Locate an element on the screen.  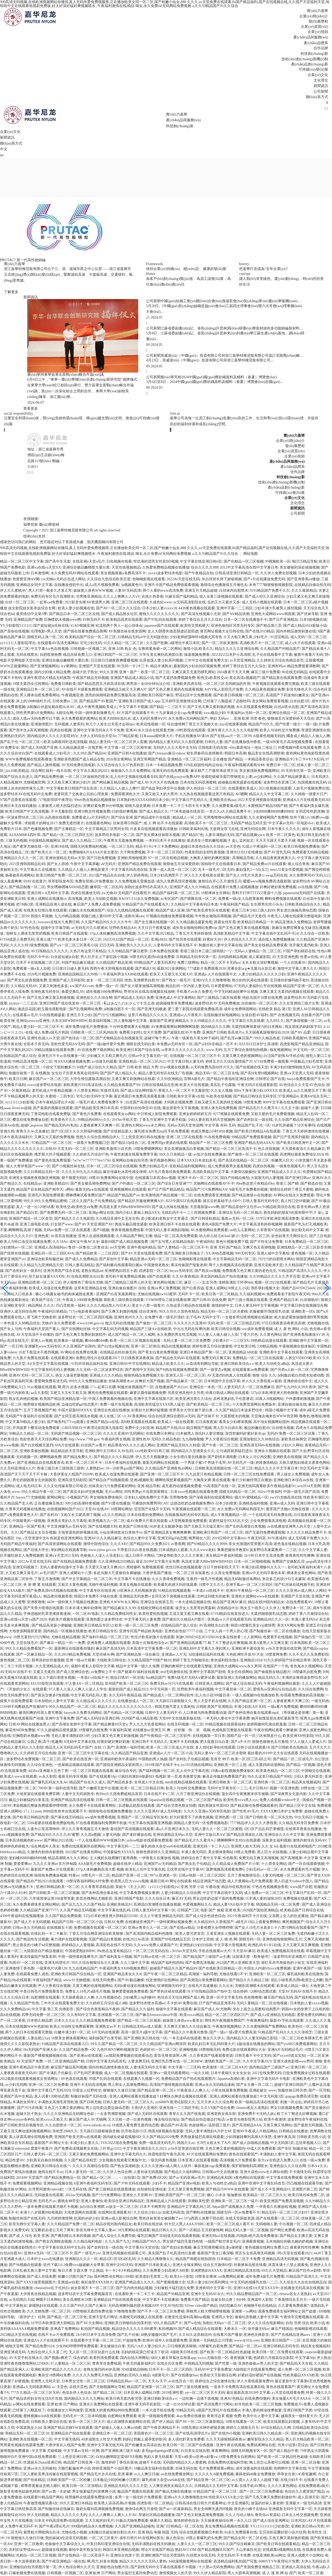
中文字幕A∨色在线视频 is located at coordinates (49, 649).